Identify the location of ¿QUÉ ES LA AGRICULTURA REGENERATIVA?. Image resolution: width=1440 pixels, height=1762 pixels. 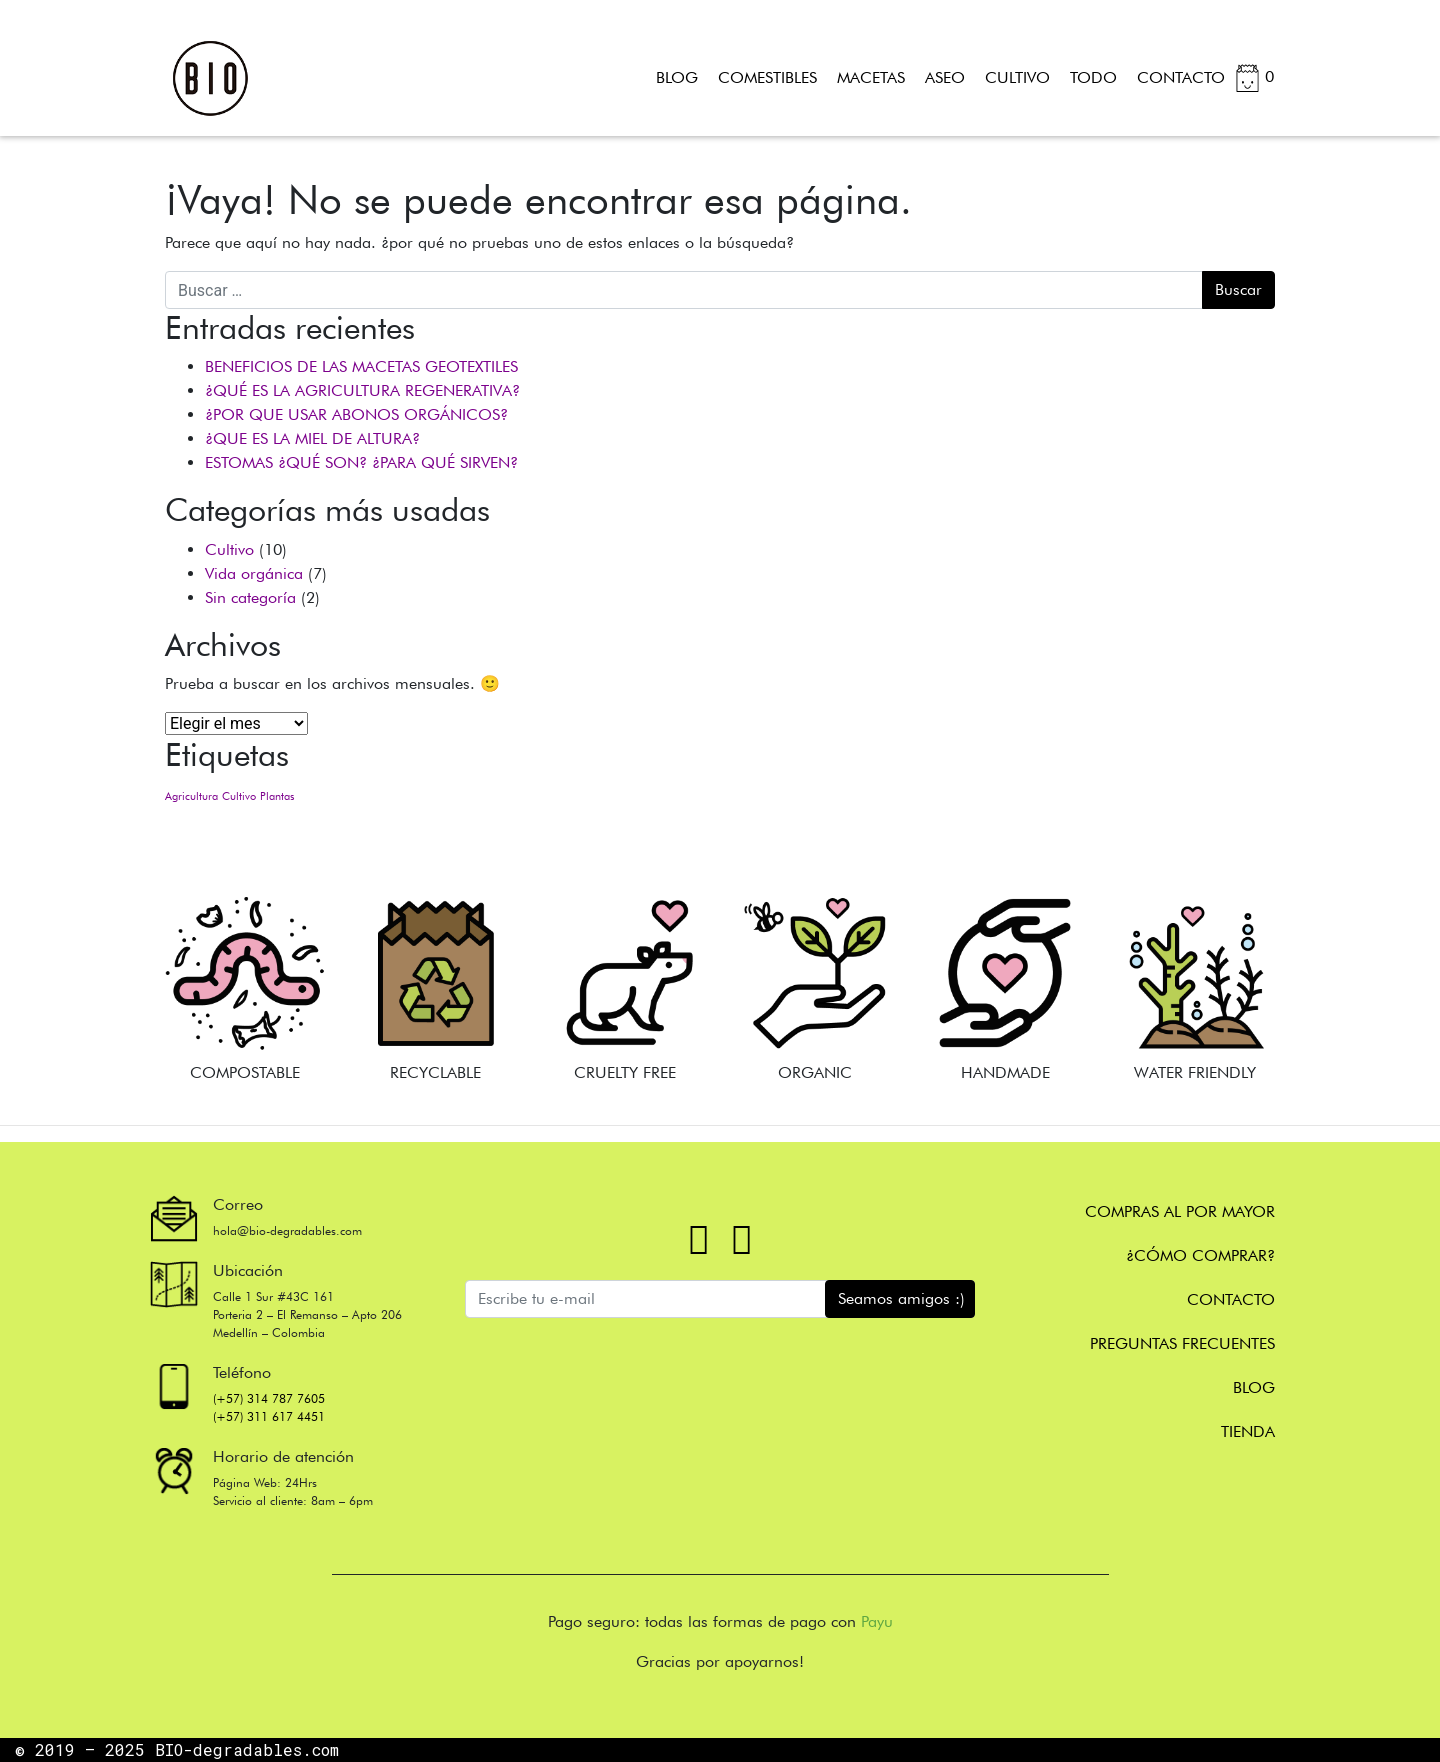
(362, 390).